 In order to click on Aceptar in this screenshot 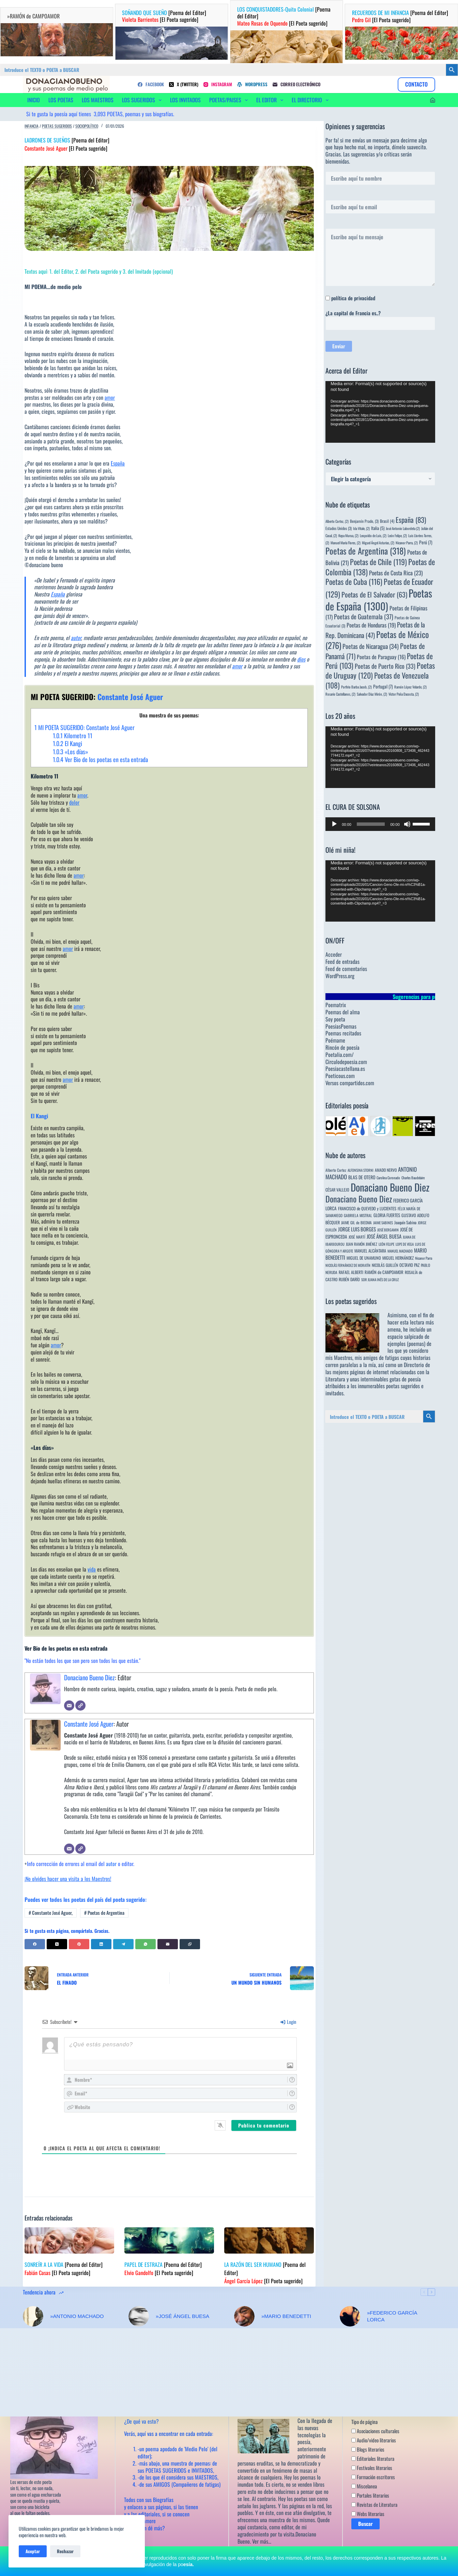, I will do `click(33, 2551)`.